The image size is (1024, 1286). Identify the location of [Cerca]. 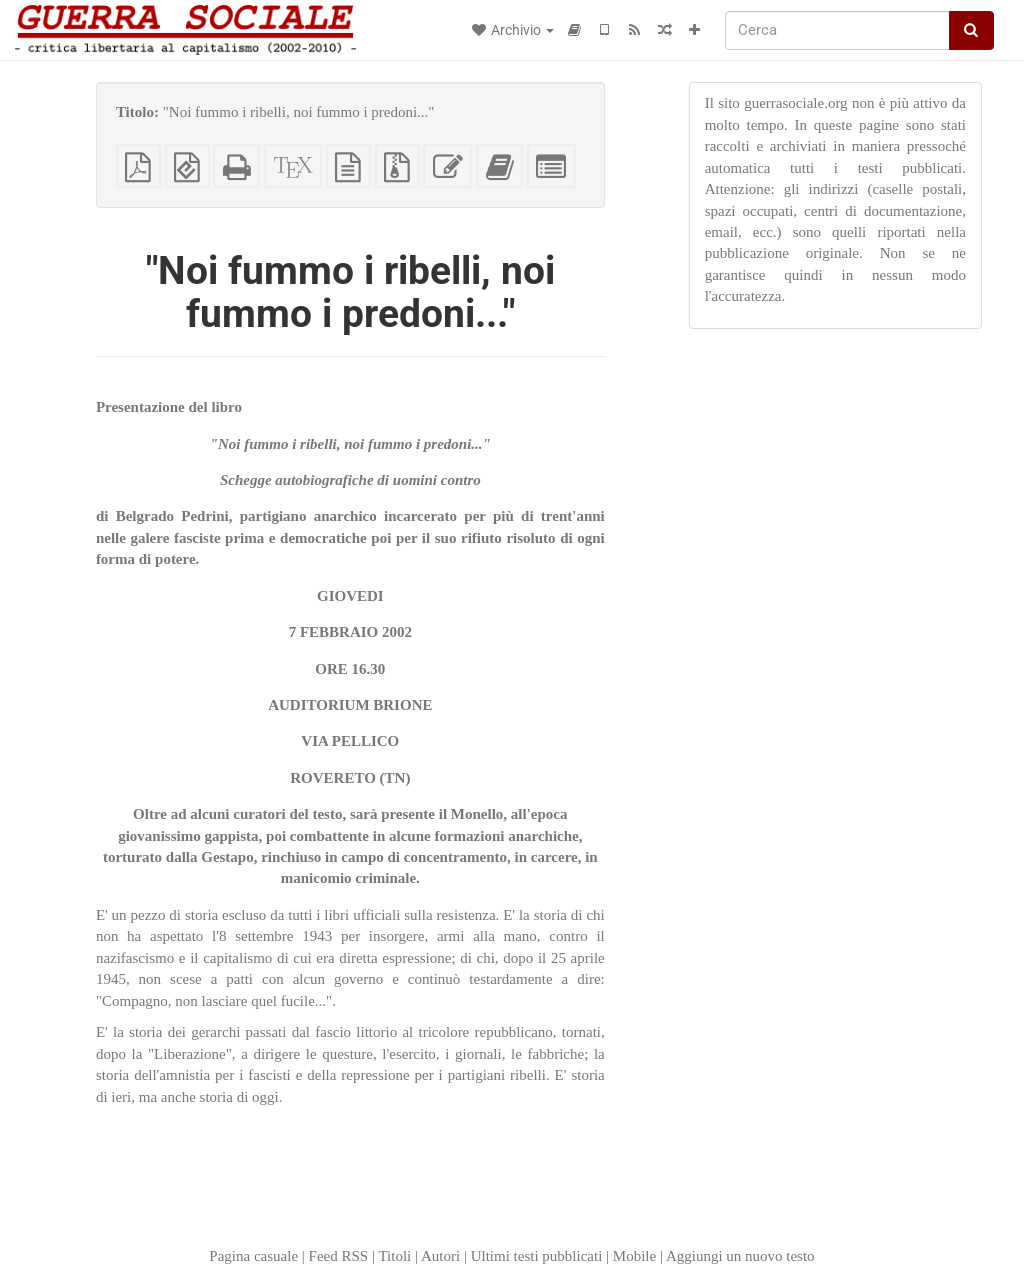
(837, 30).